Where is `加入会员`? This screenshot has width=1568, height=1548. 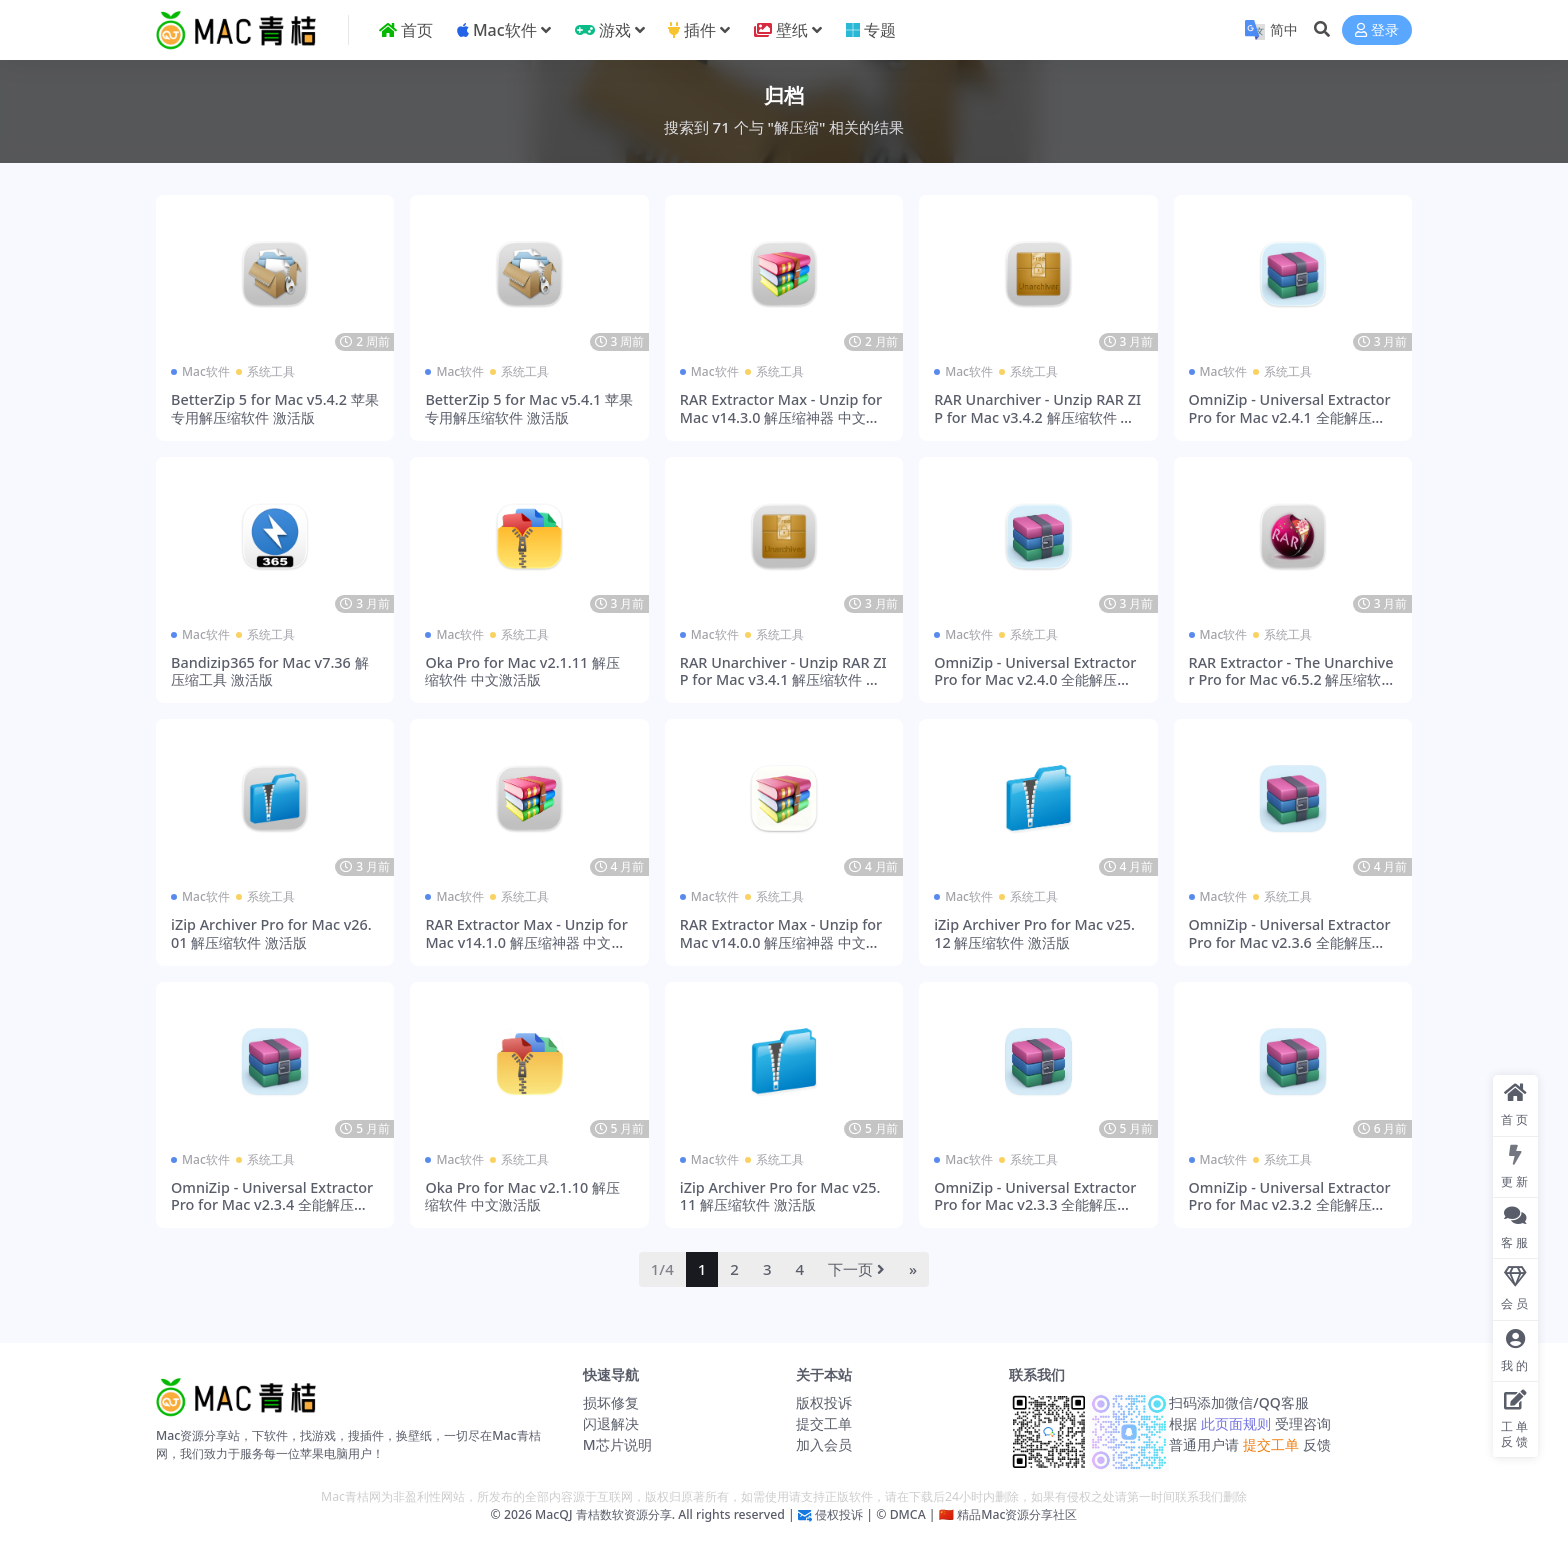
加入会员 is located at coordinates (824, 1444).